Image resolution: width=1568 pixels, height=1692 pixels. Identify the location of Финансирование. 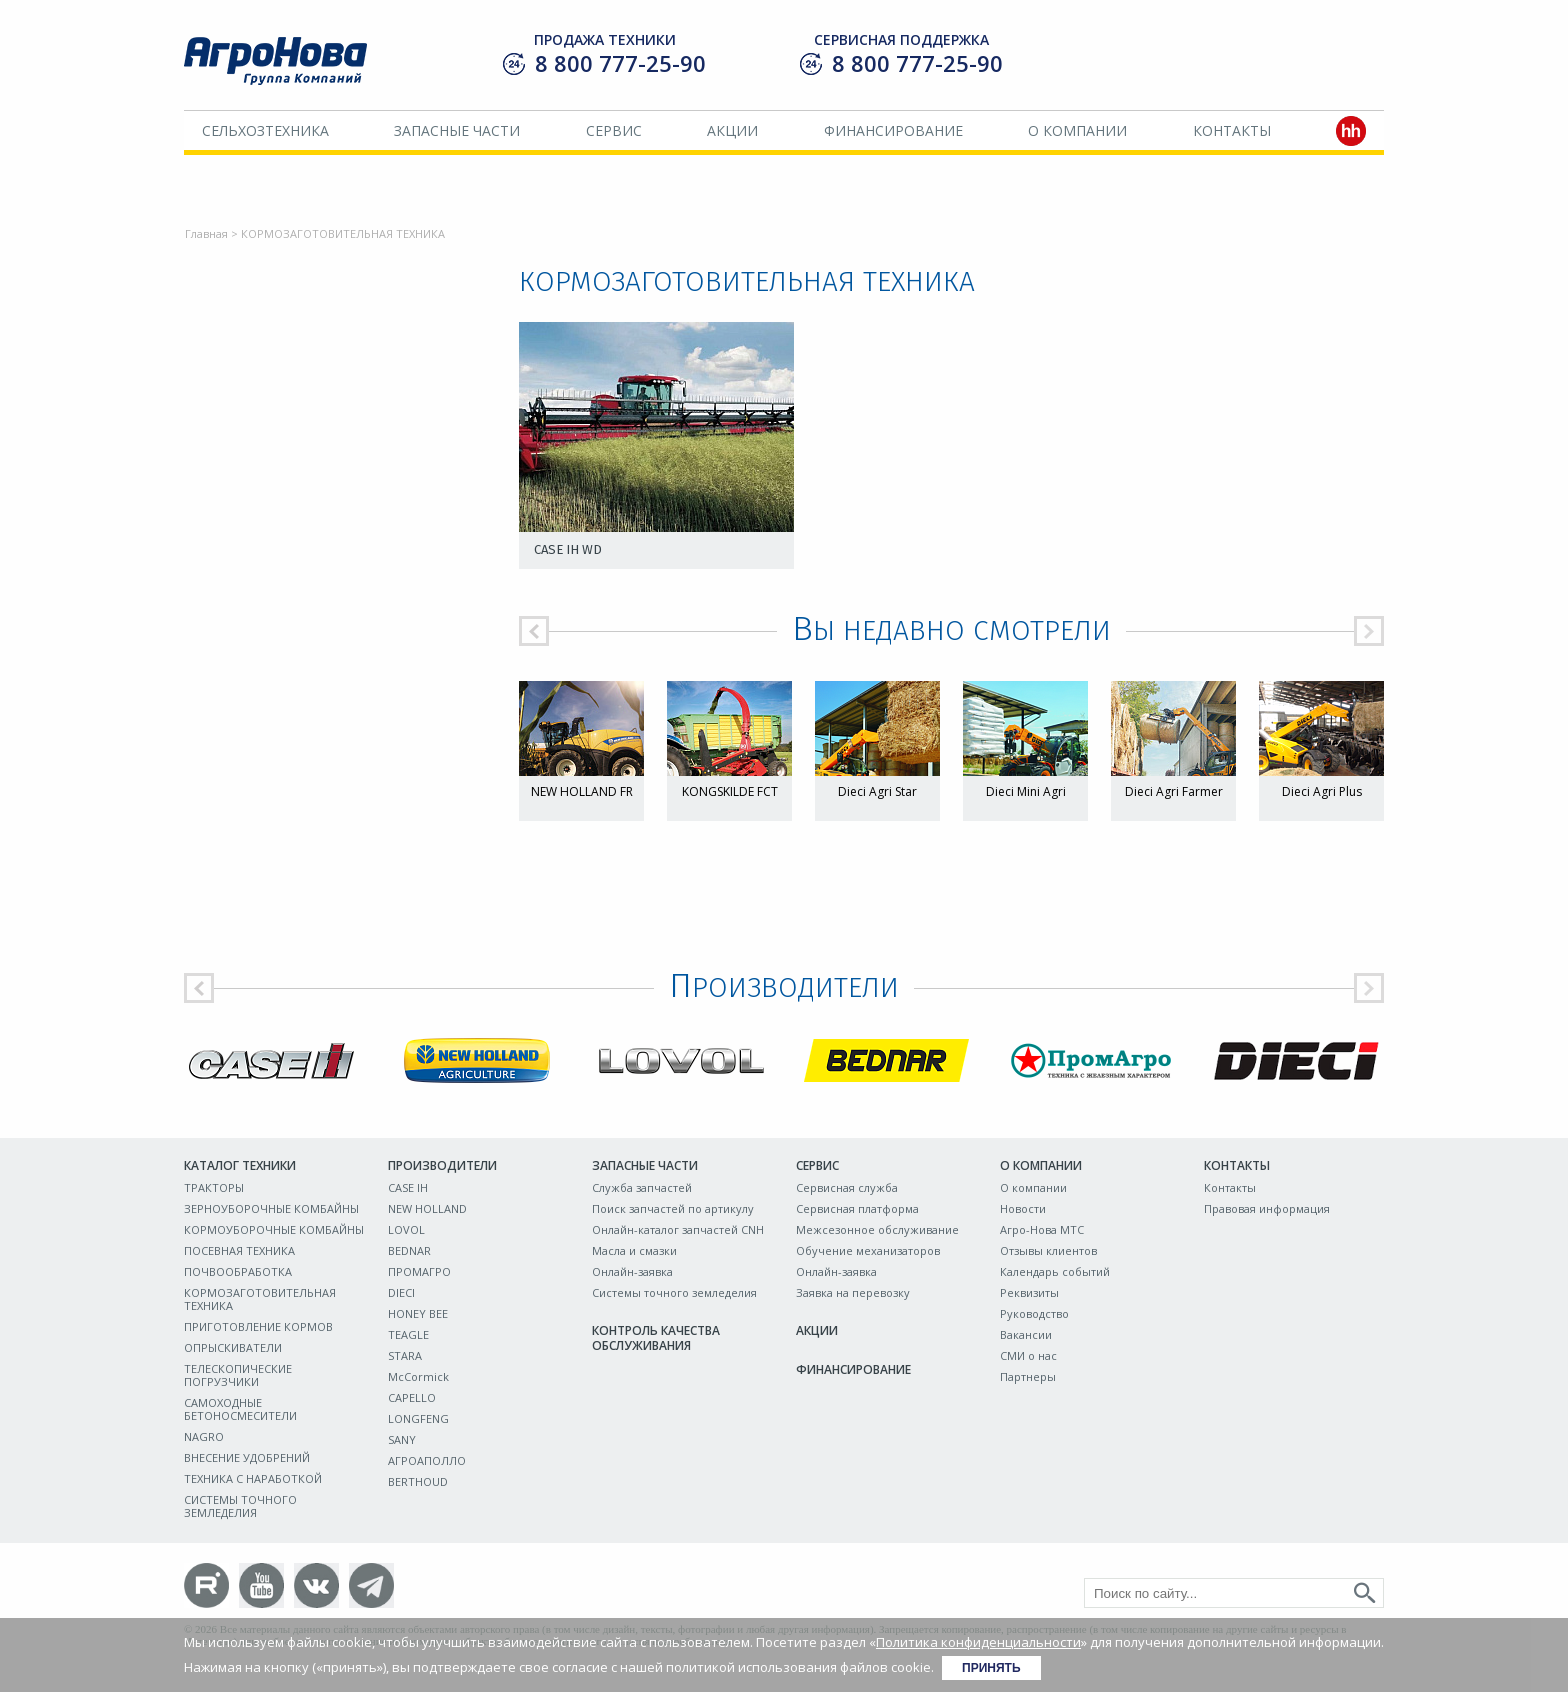
(893, 130).